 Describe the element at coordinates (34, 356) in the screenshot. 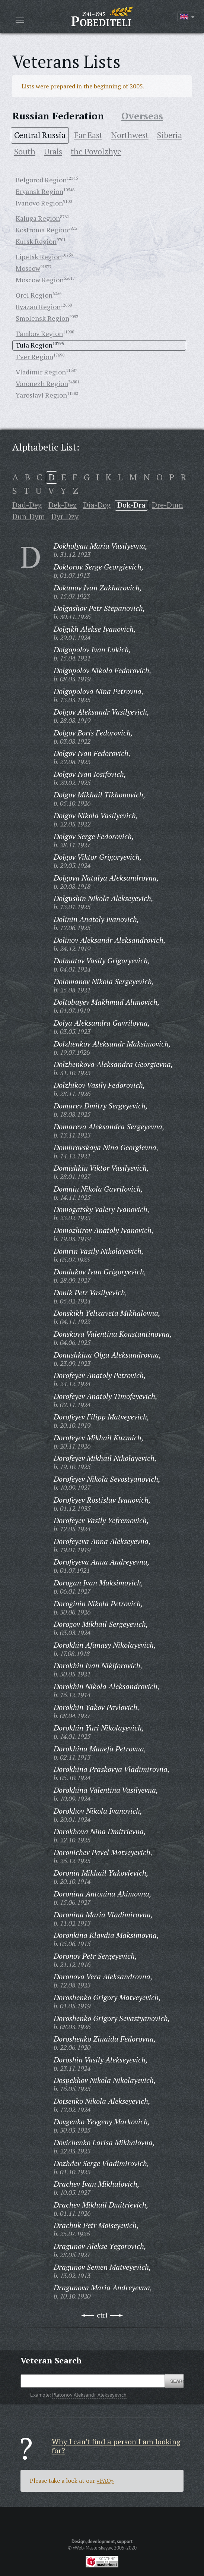

I see `Tver Region` at that location.